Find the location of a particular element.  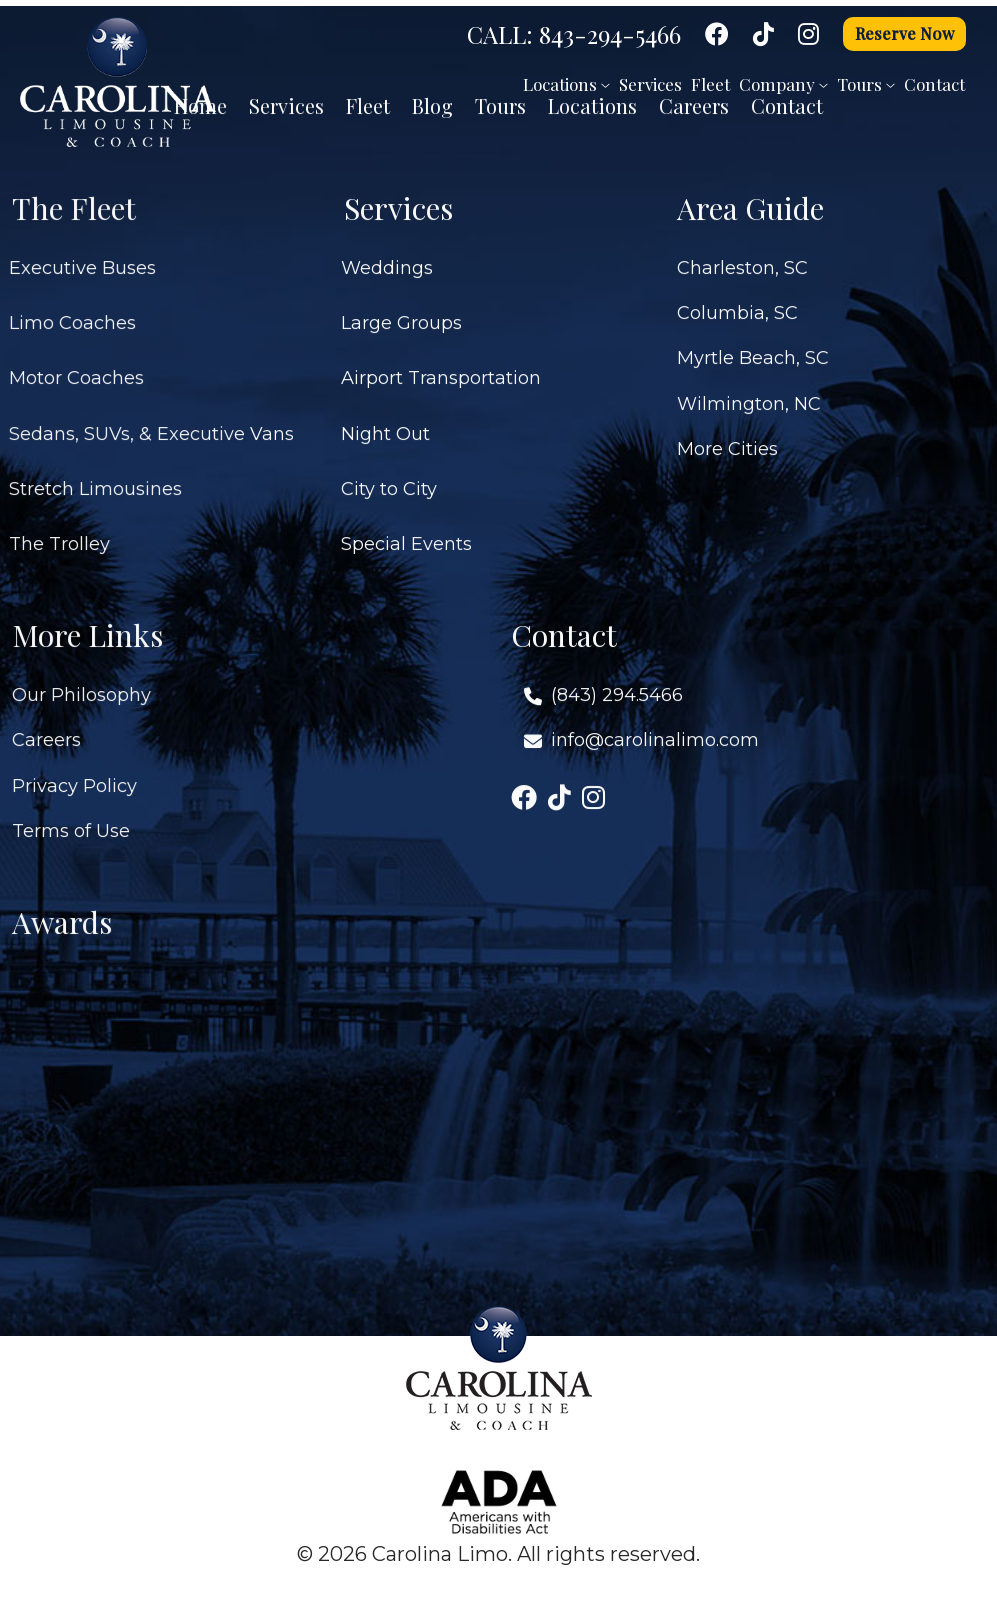

Airport Transportation is located at coordinates (441, 369).